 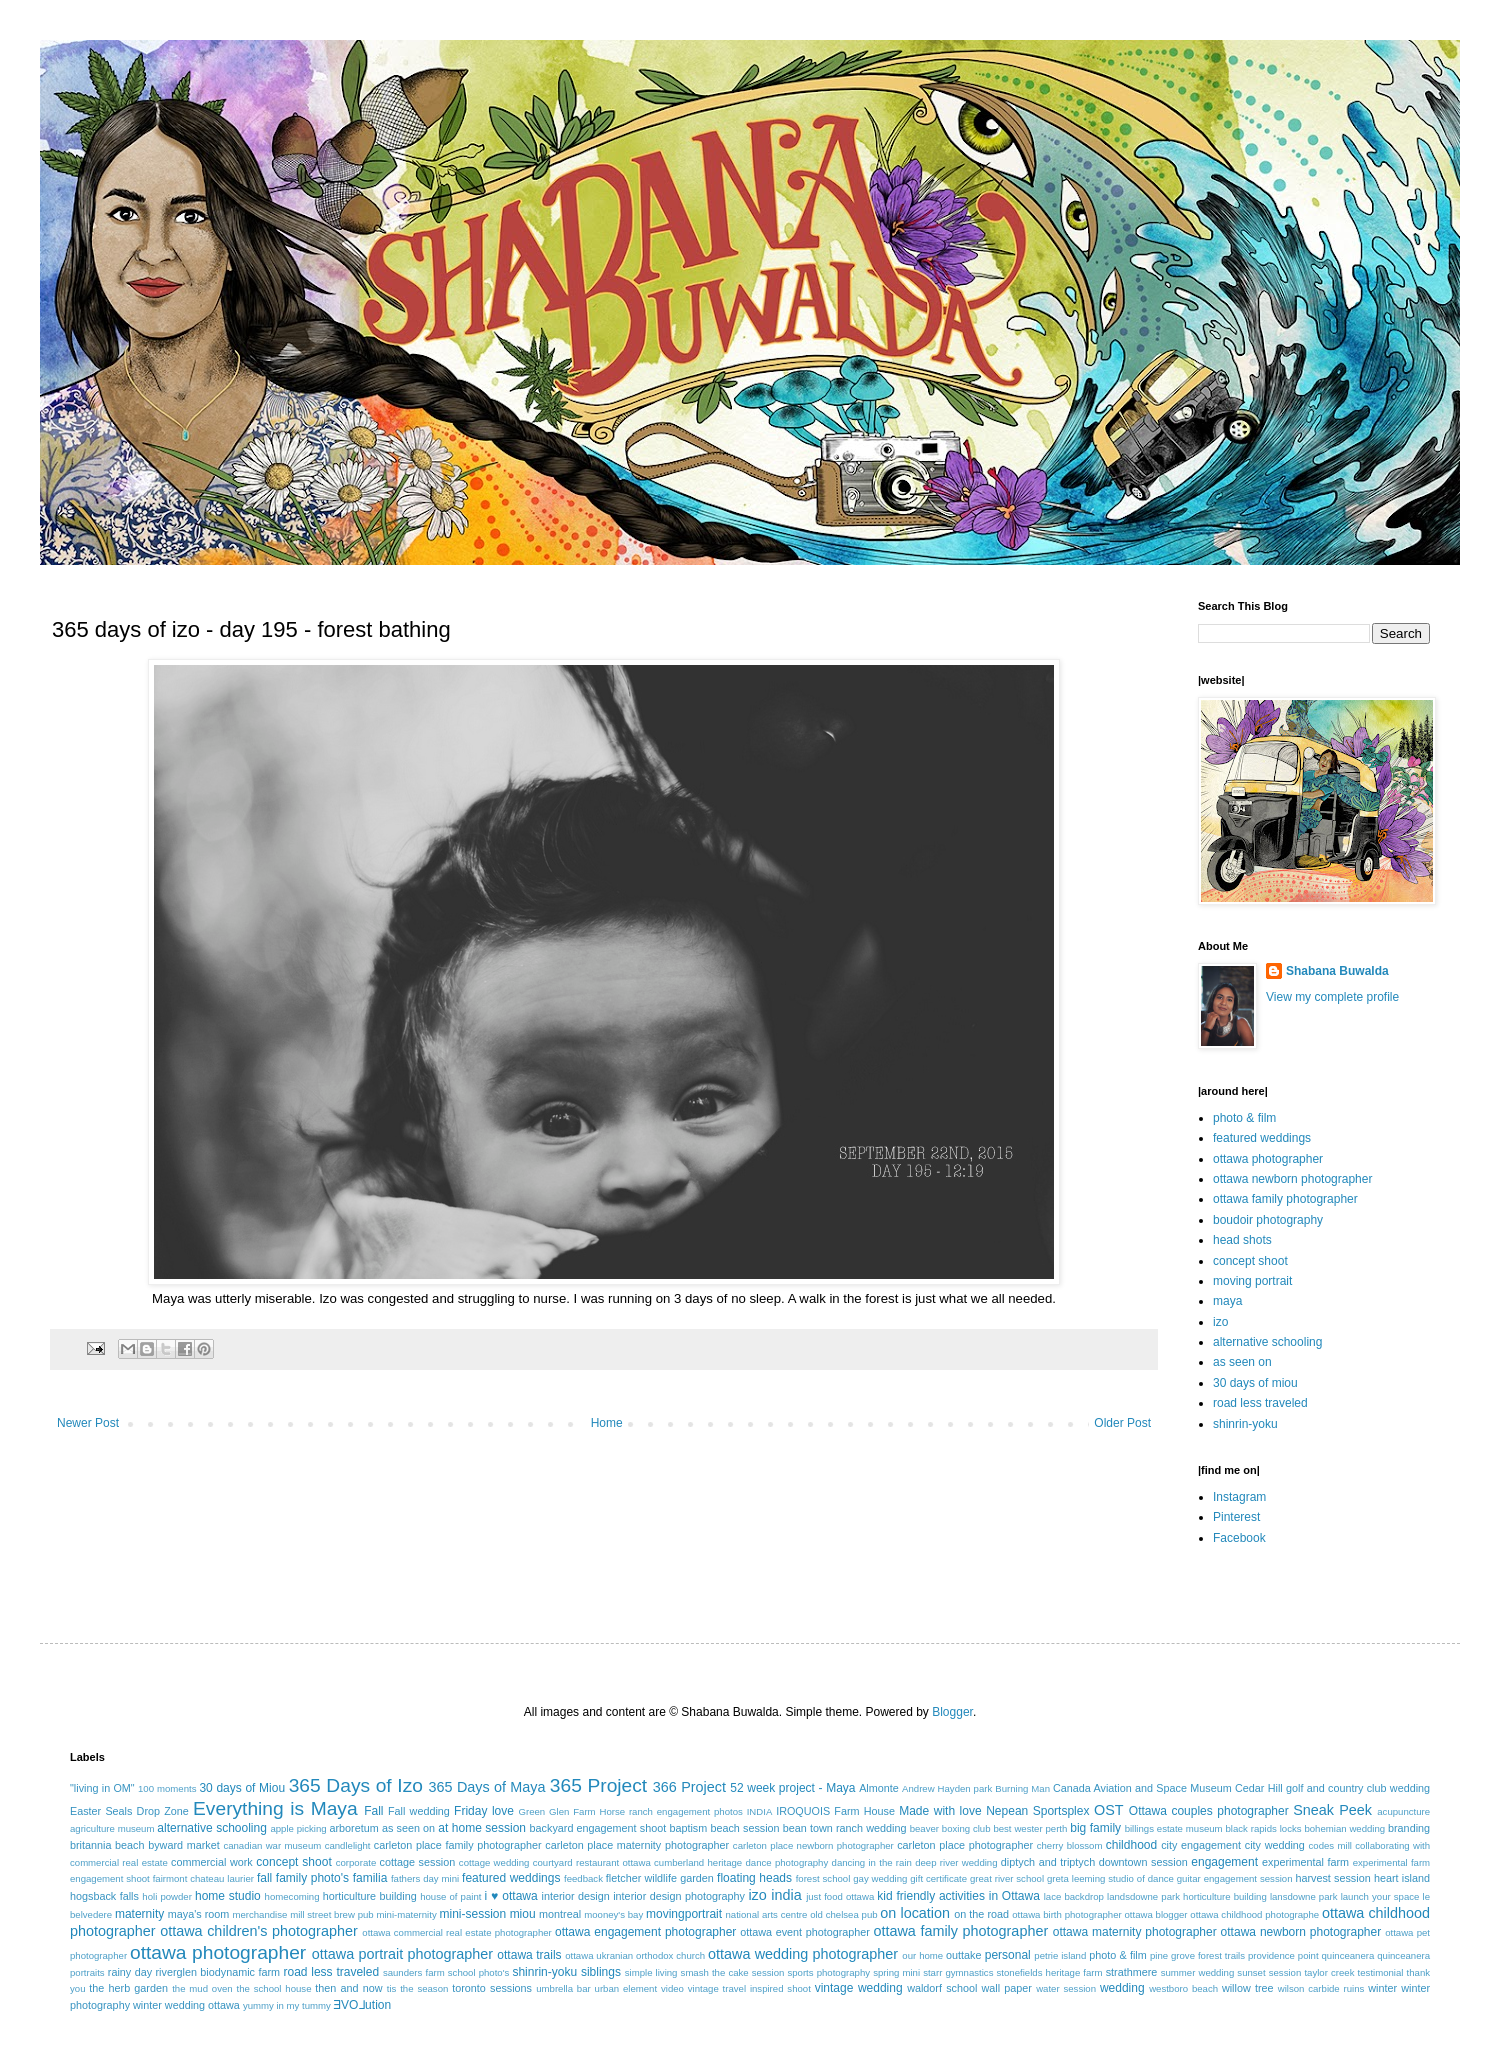 I want to click on black rapids locks, so click(x=1263, y=1828).